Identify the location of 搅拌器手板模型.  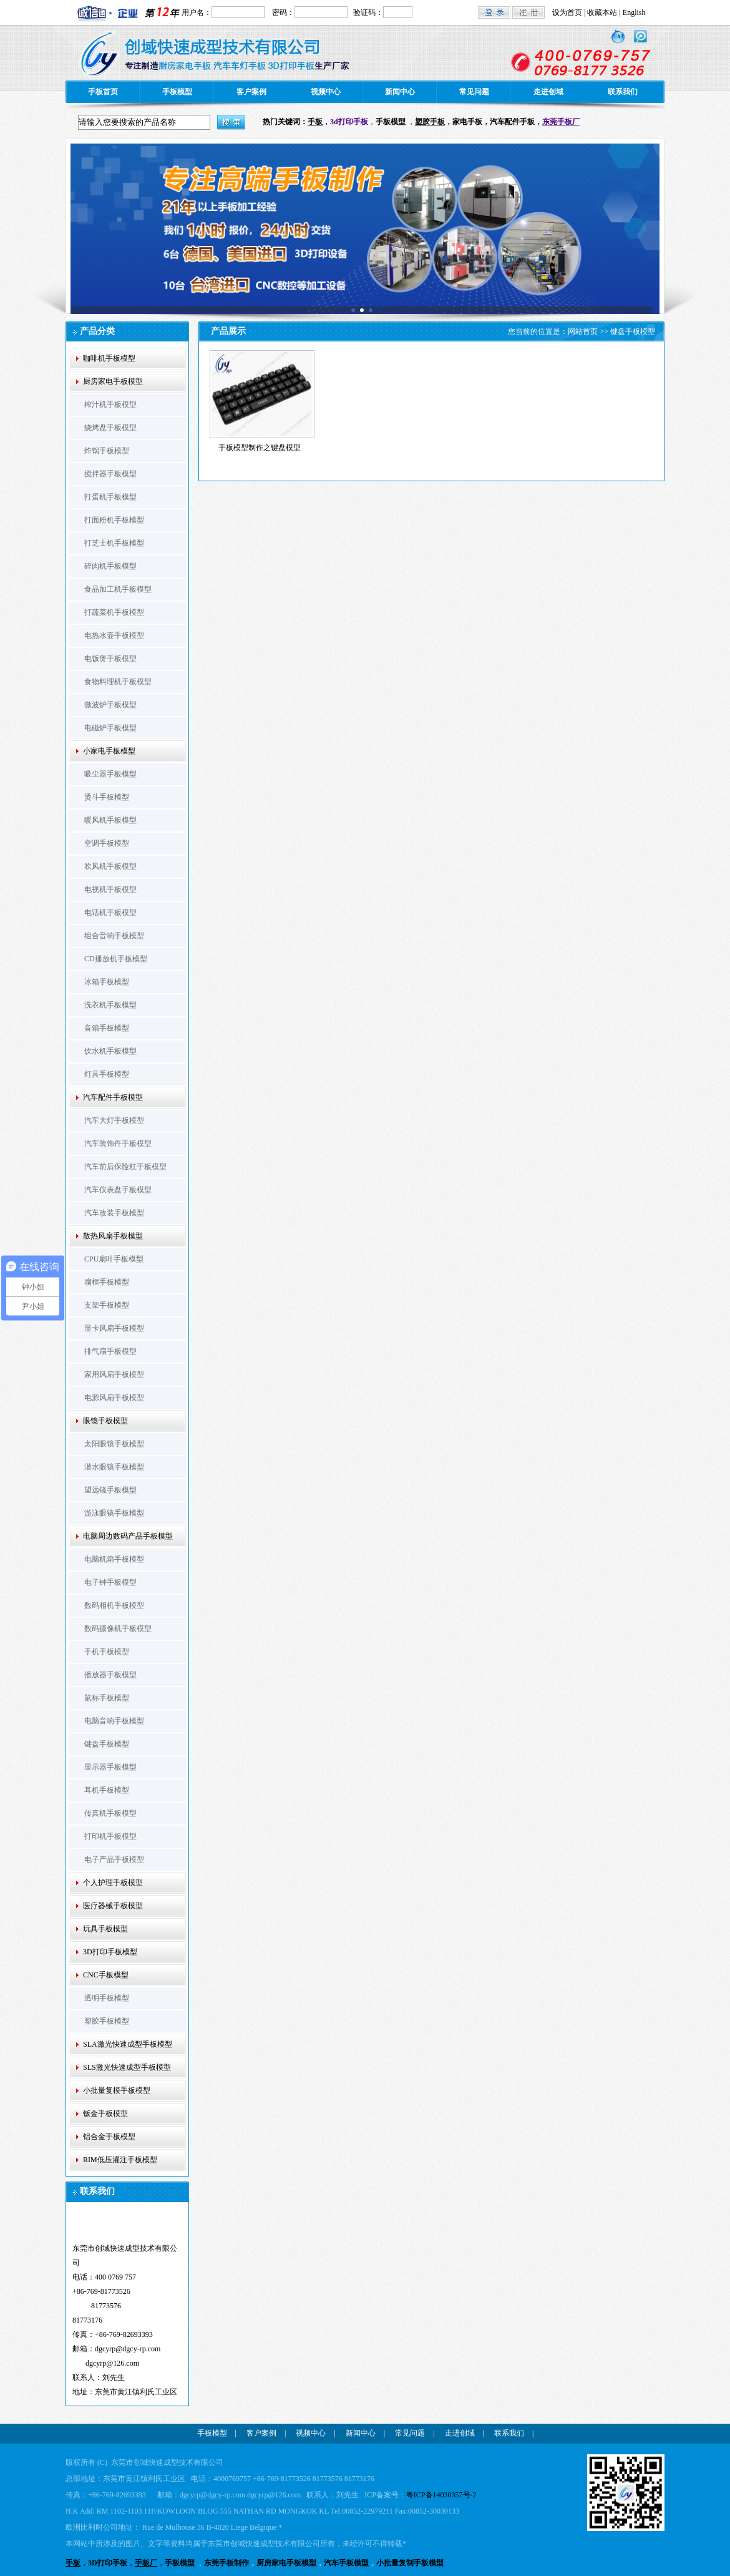
(110, 473).